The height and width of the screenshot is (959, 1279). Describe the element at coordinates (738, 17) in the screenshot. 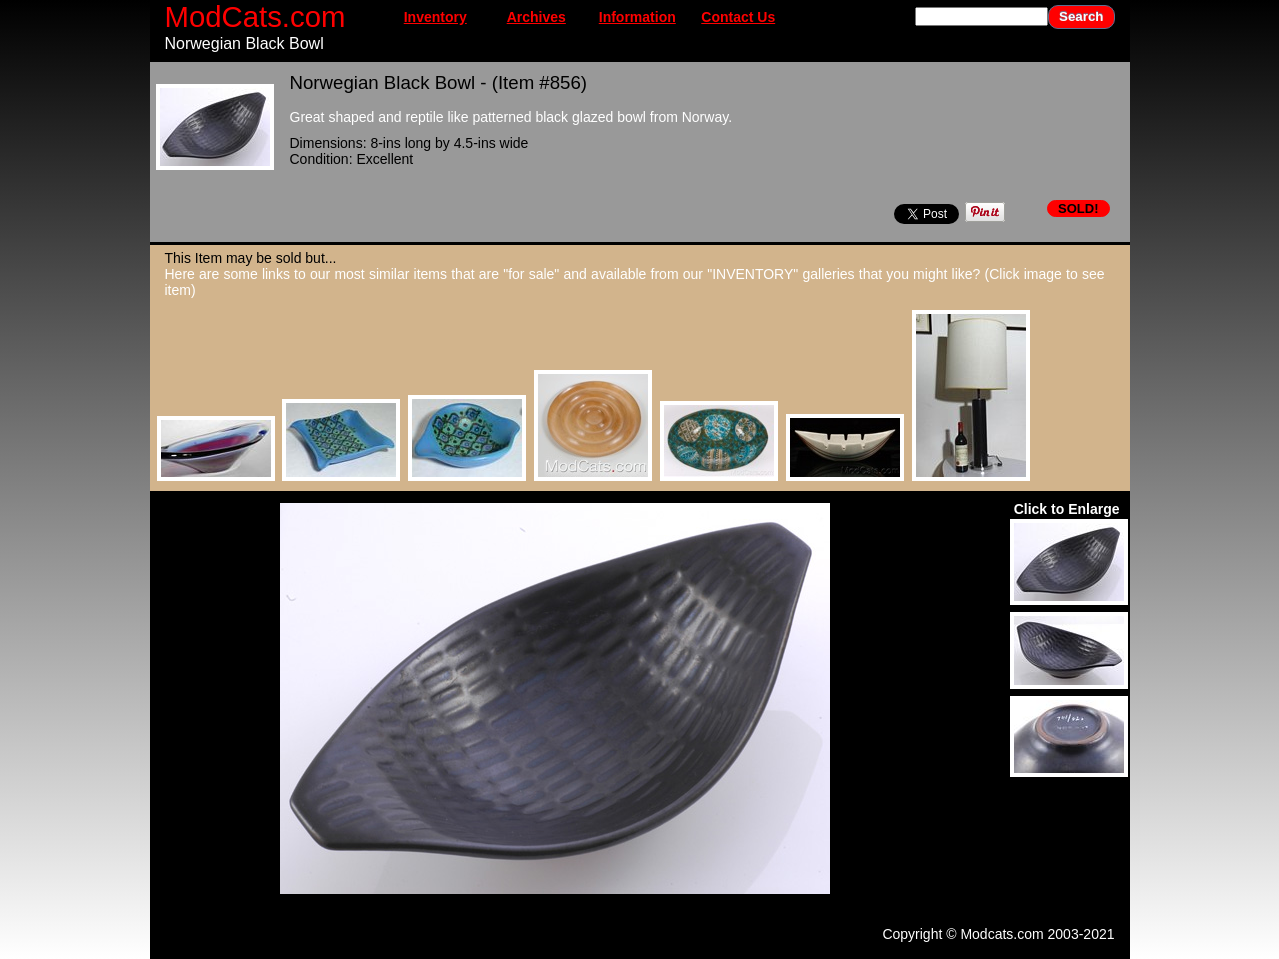

I see `Contact Us` at that location.